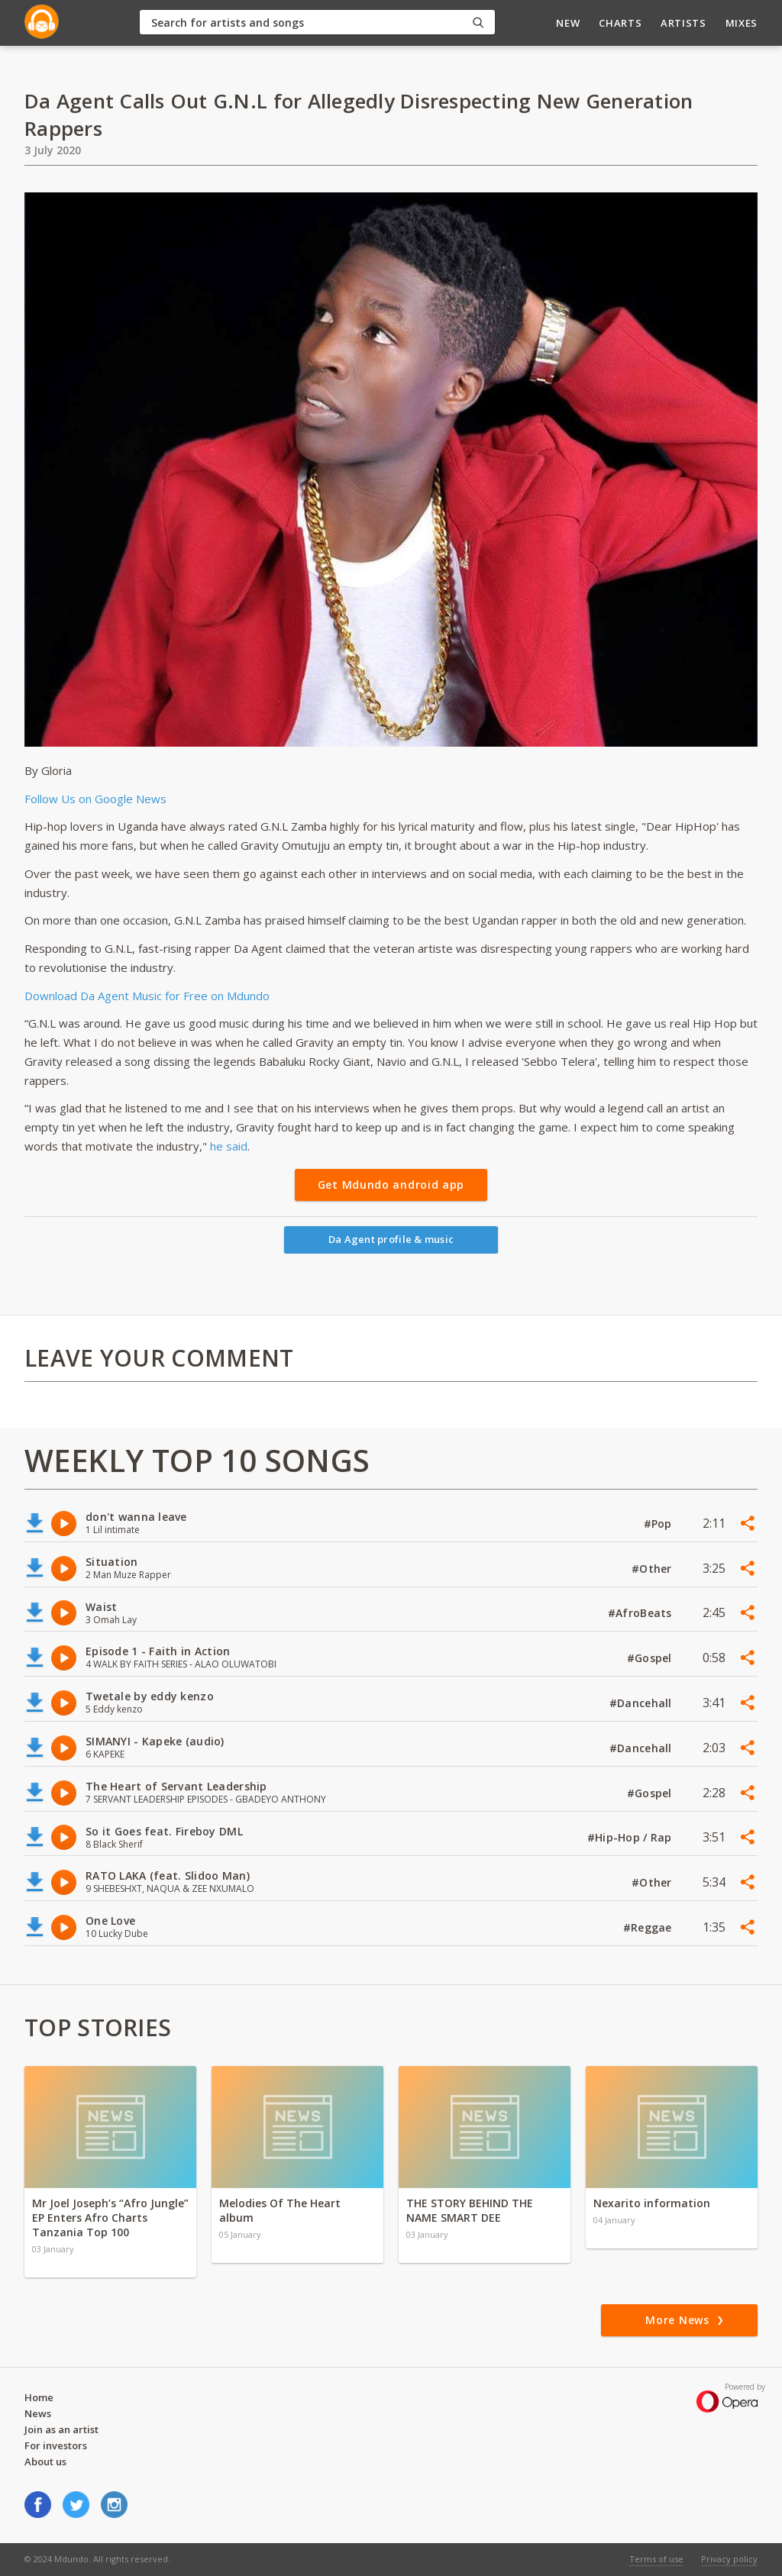 This screenshot has height=2576, width=782. I want to click on #Pop, so click(659, 1523).